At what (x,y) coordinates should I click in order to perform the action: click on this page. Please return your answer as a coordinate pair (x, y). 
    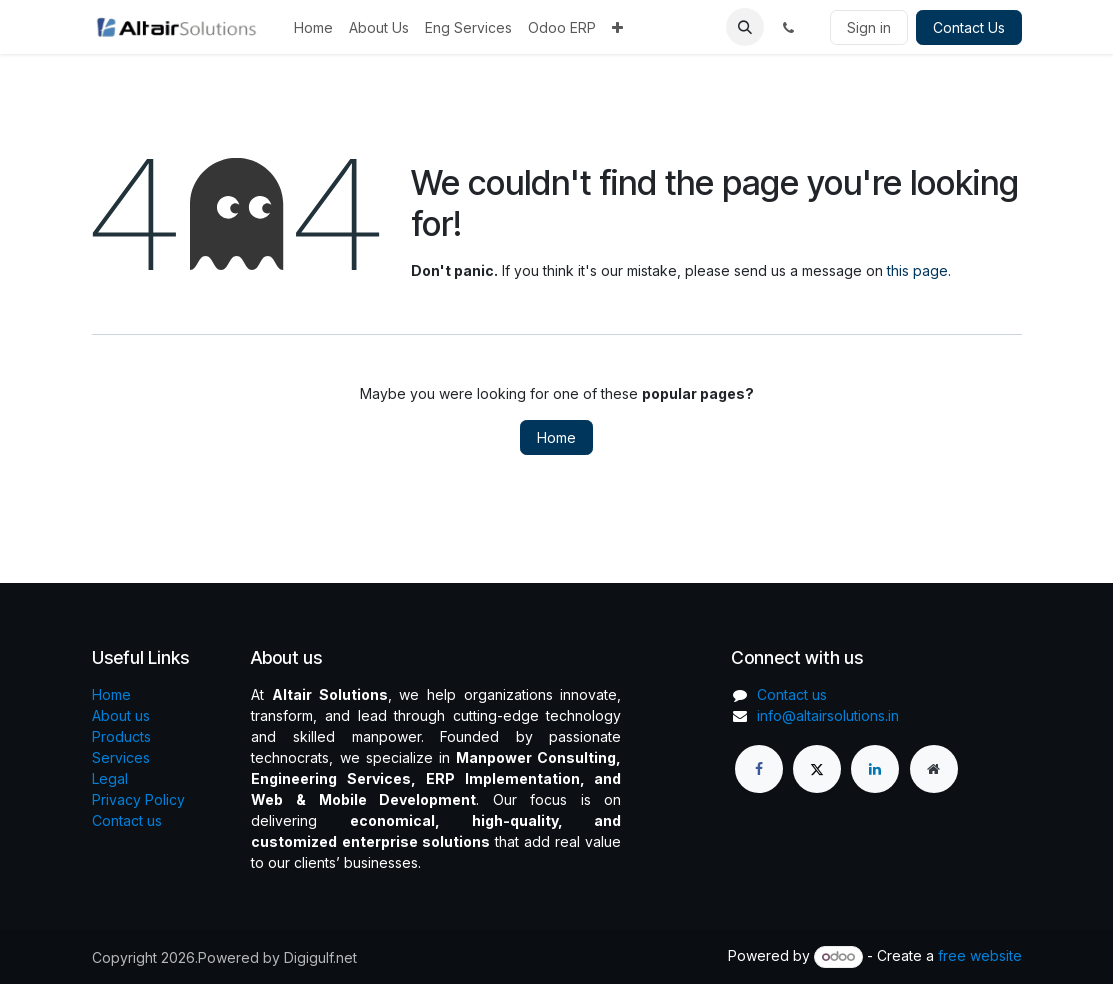
    Looking at the image, I should click on (917, 270).